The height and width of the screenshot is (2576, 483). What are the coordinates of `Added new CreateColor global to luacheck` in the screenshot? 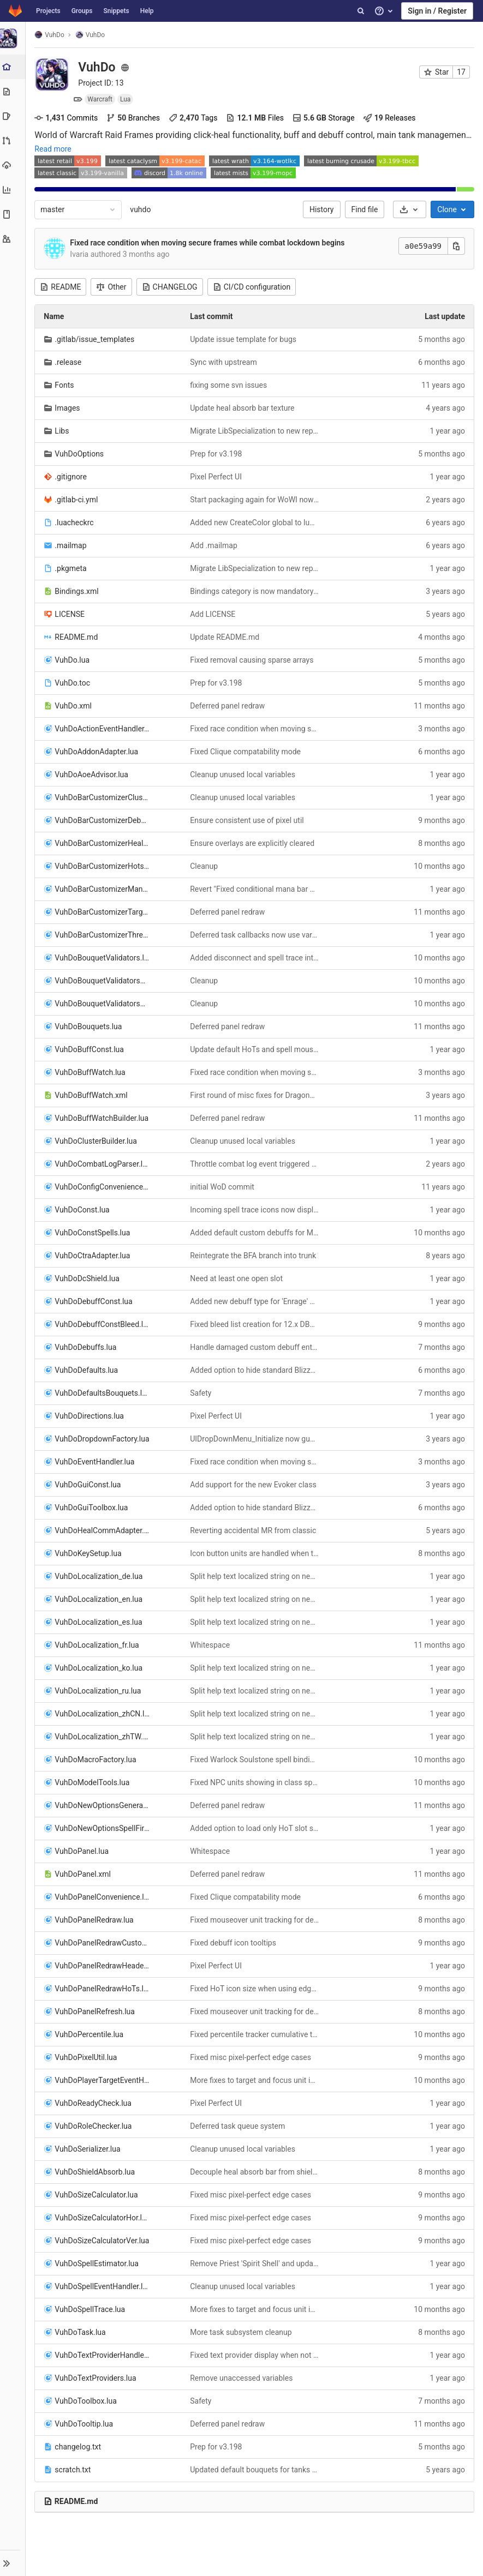 It's located at (255, 522).